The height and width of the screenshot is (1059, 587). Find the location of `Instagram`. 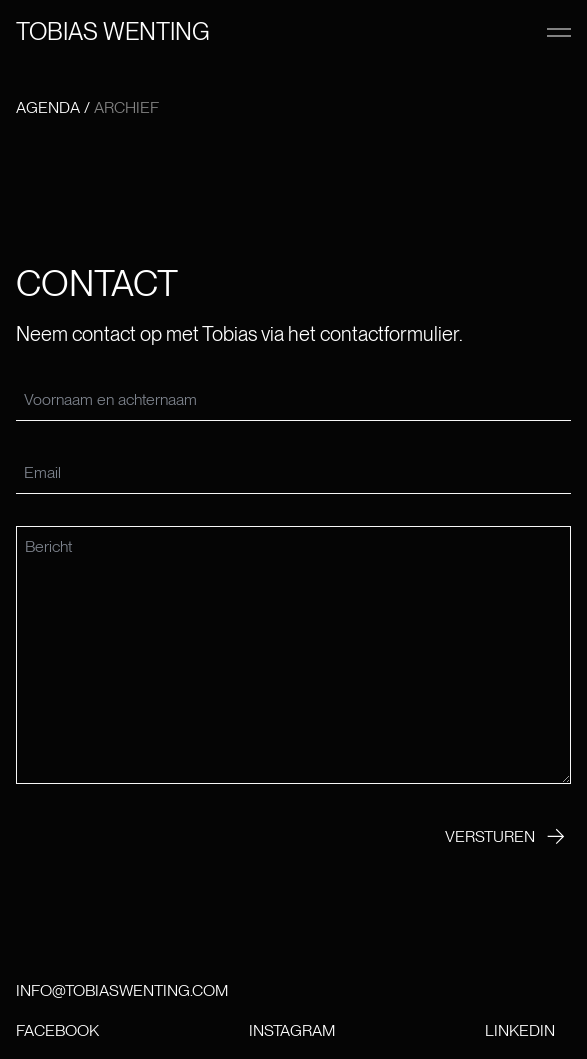

Instagram is located at coordinates (292, 1030).